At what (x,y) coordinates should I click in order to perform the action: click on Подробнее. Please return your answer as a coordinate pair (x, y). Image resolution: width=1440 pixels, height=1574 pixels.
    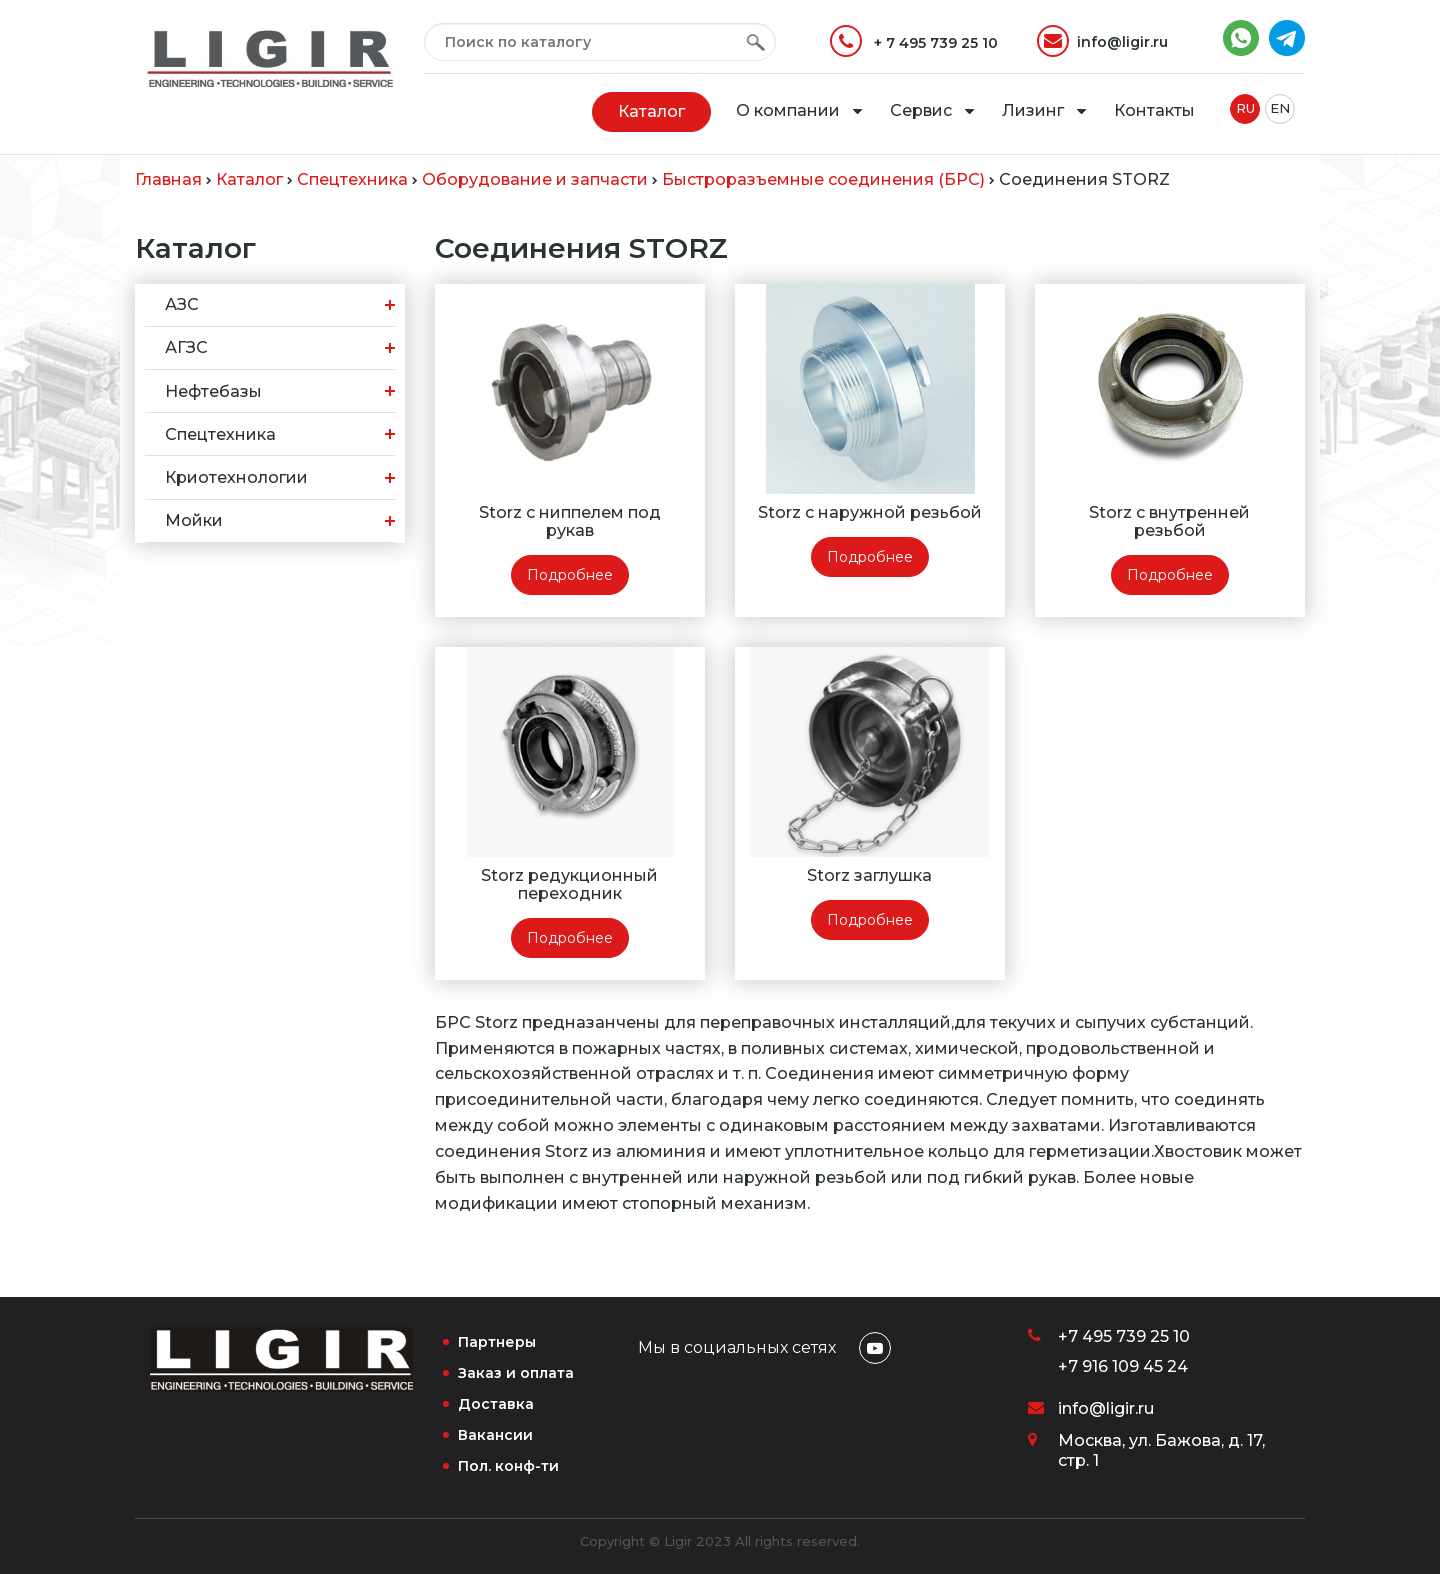
    Looking at the image, I should click on (570, 575).